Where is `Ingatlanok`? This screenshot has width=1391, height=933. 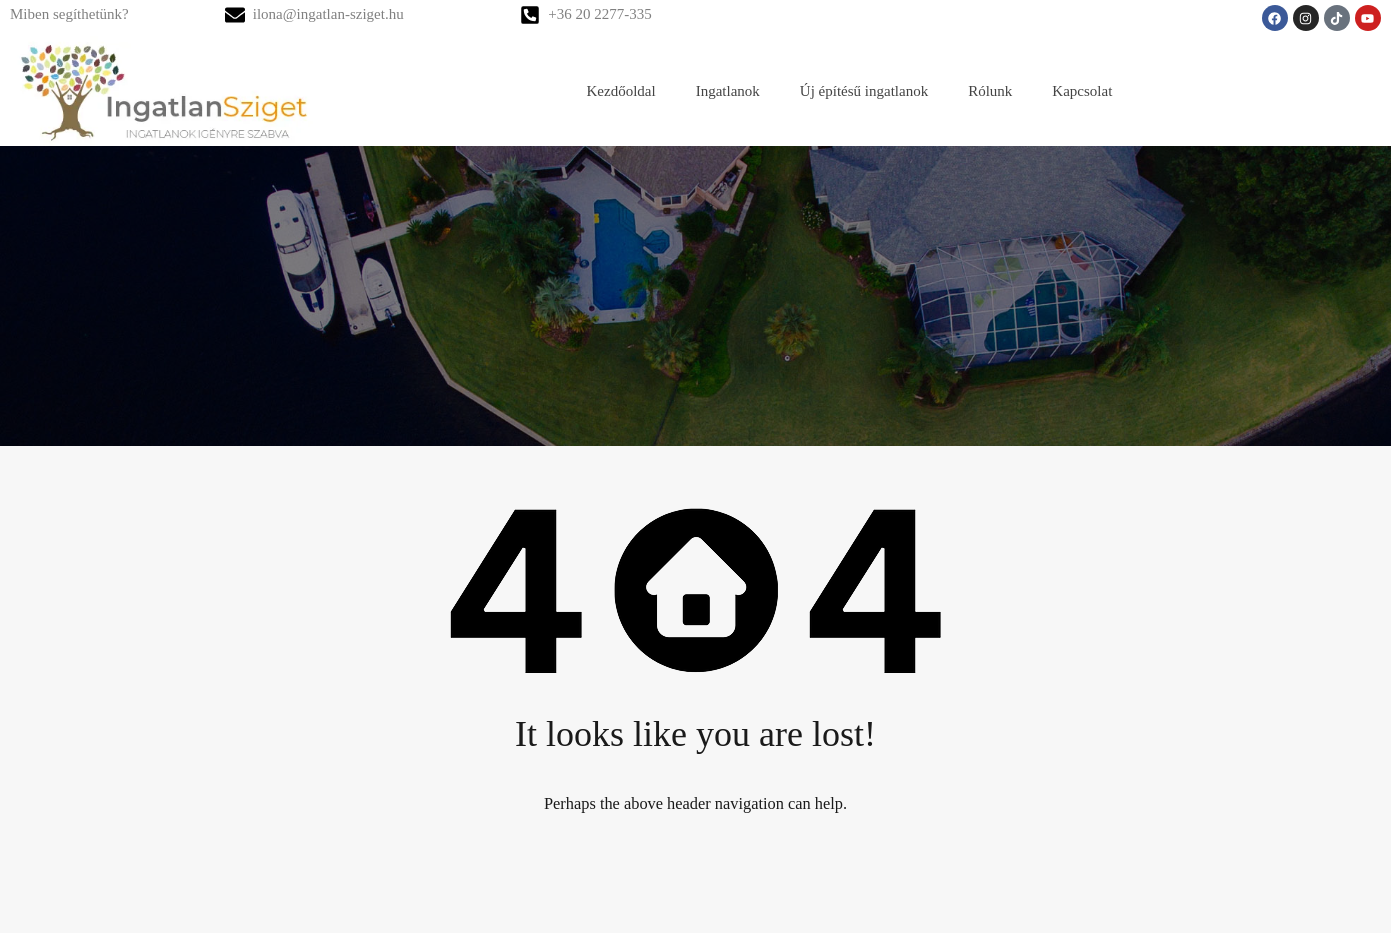 Ingatlanok is located at coordinates (728, 91).